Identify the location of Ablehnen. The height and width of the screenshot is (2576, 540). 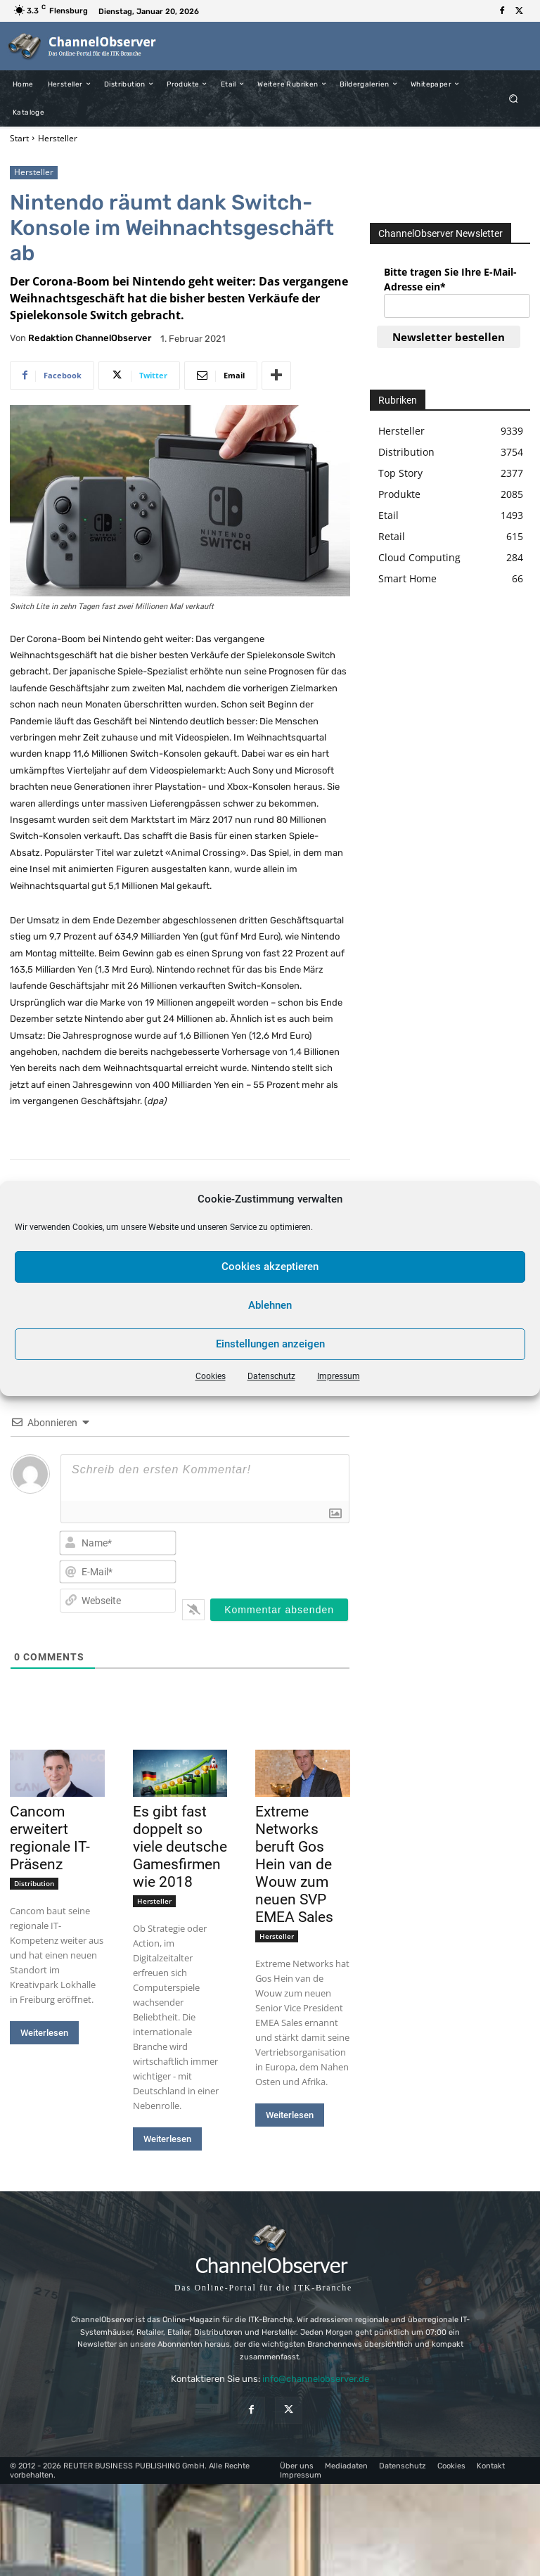
(270, 1305).